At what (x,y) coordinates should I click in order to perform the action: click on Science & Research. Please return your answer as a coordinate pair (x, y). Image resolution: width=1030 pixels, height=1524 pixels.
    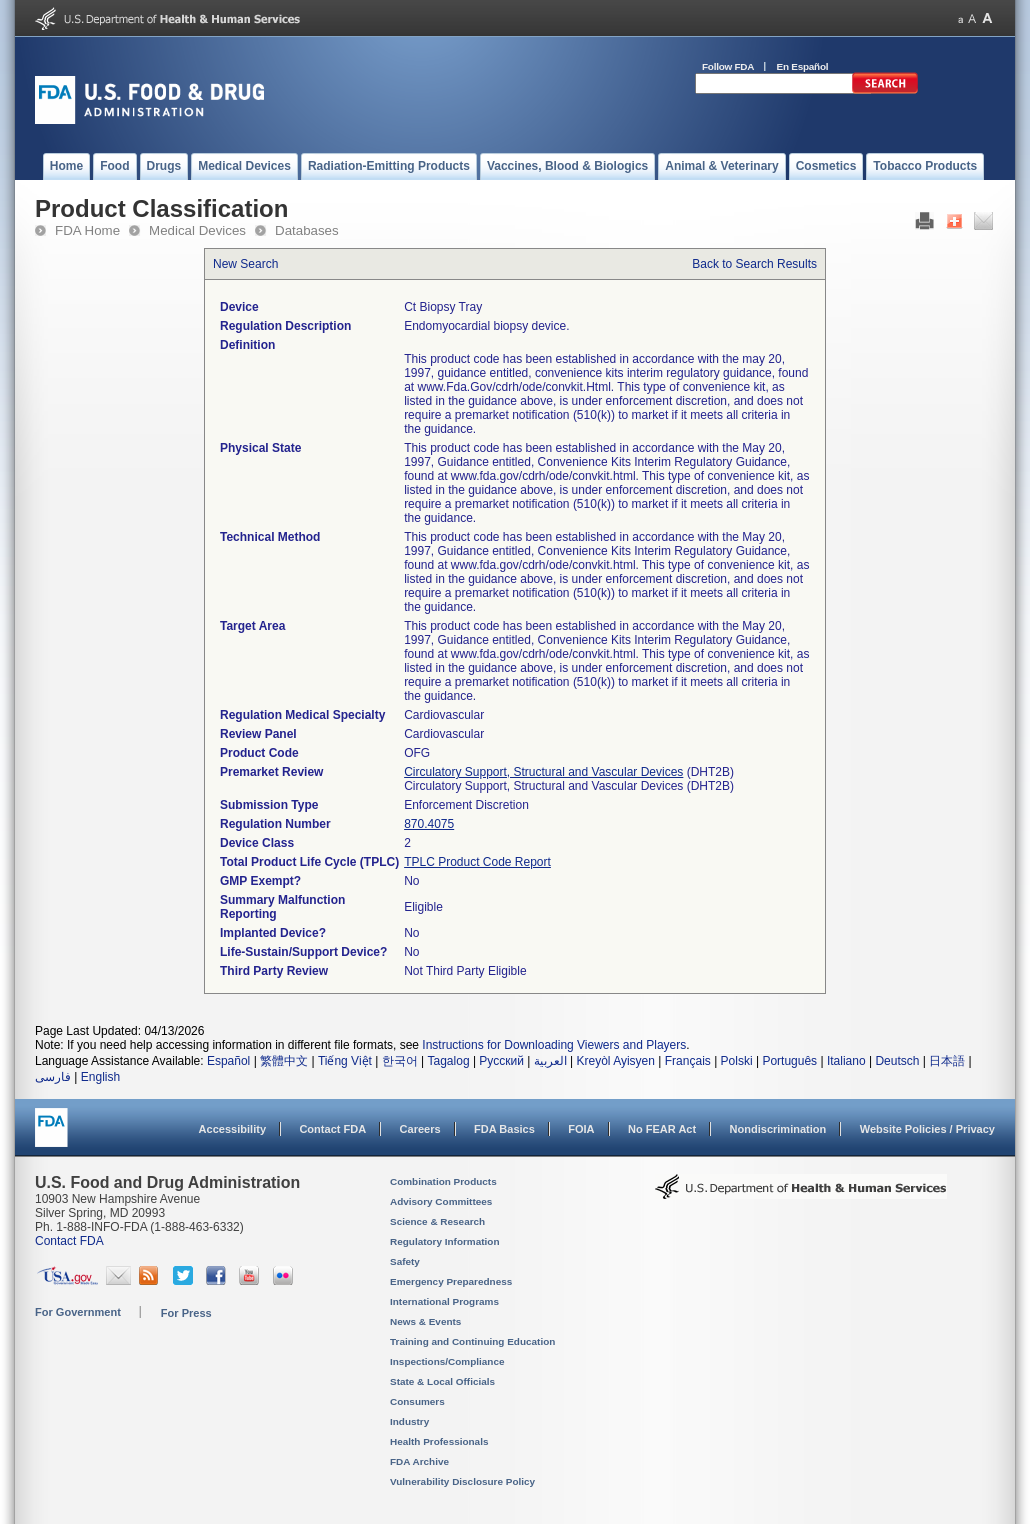
    Looking at the image, I should click on (437, 1221).